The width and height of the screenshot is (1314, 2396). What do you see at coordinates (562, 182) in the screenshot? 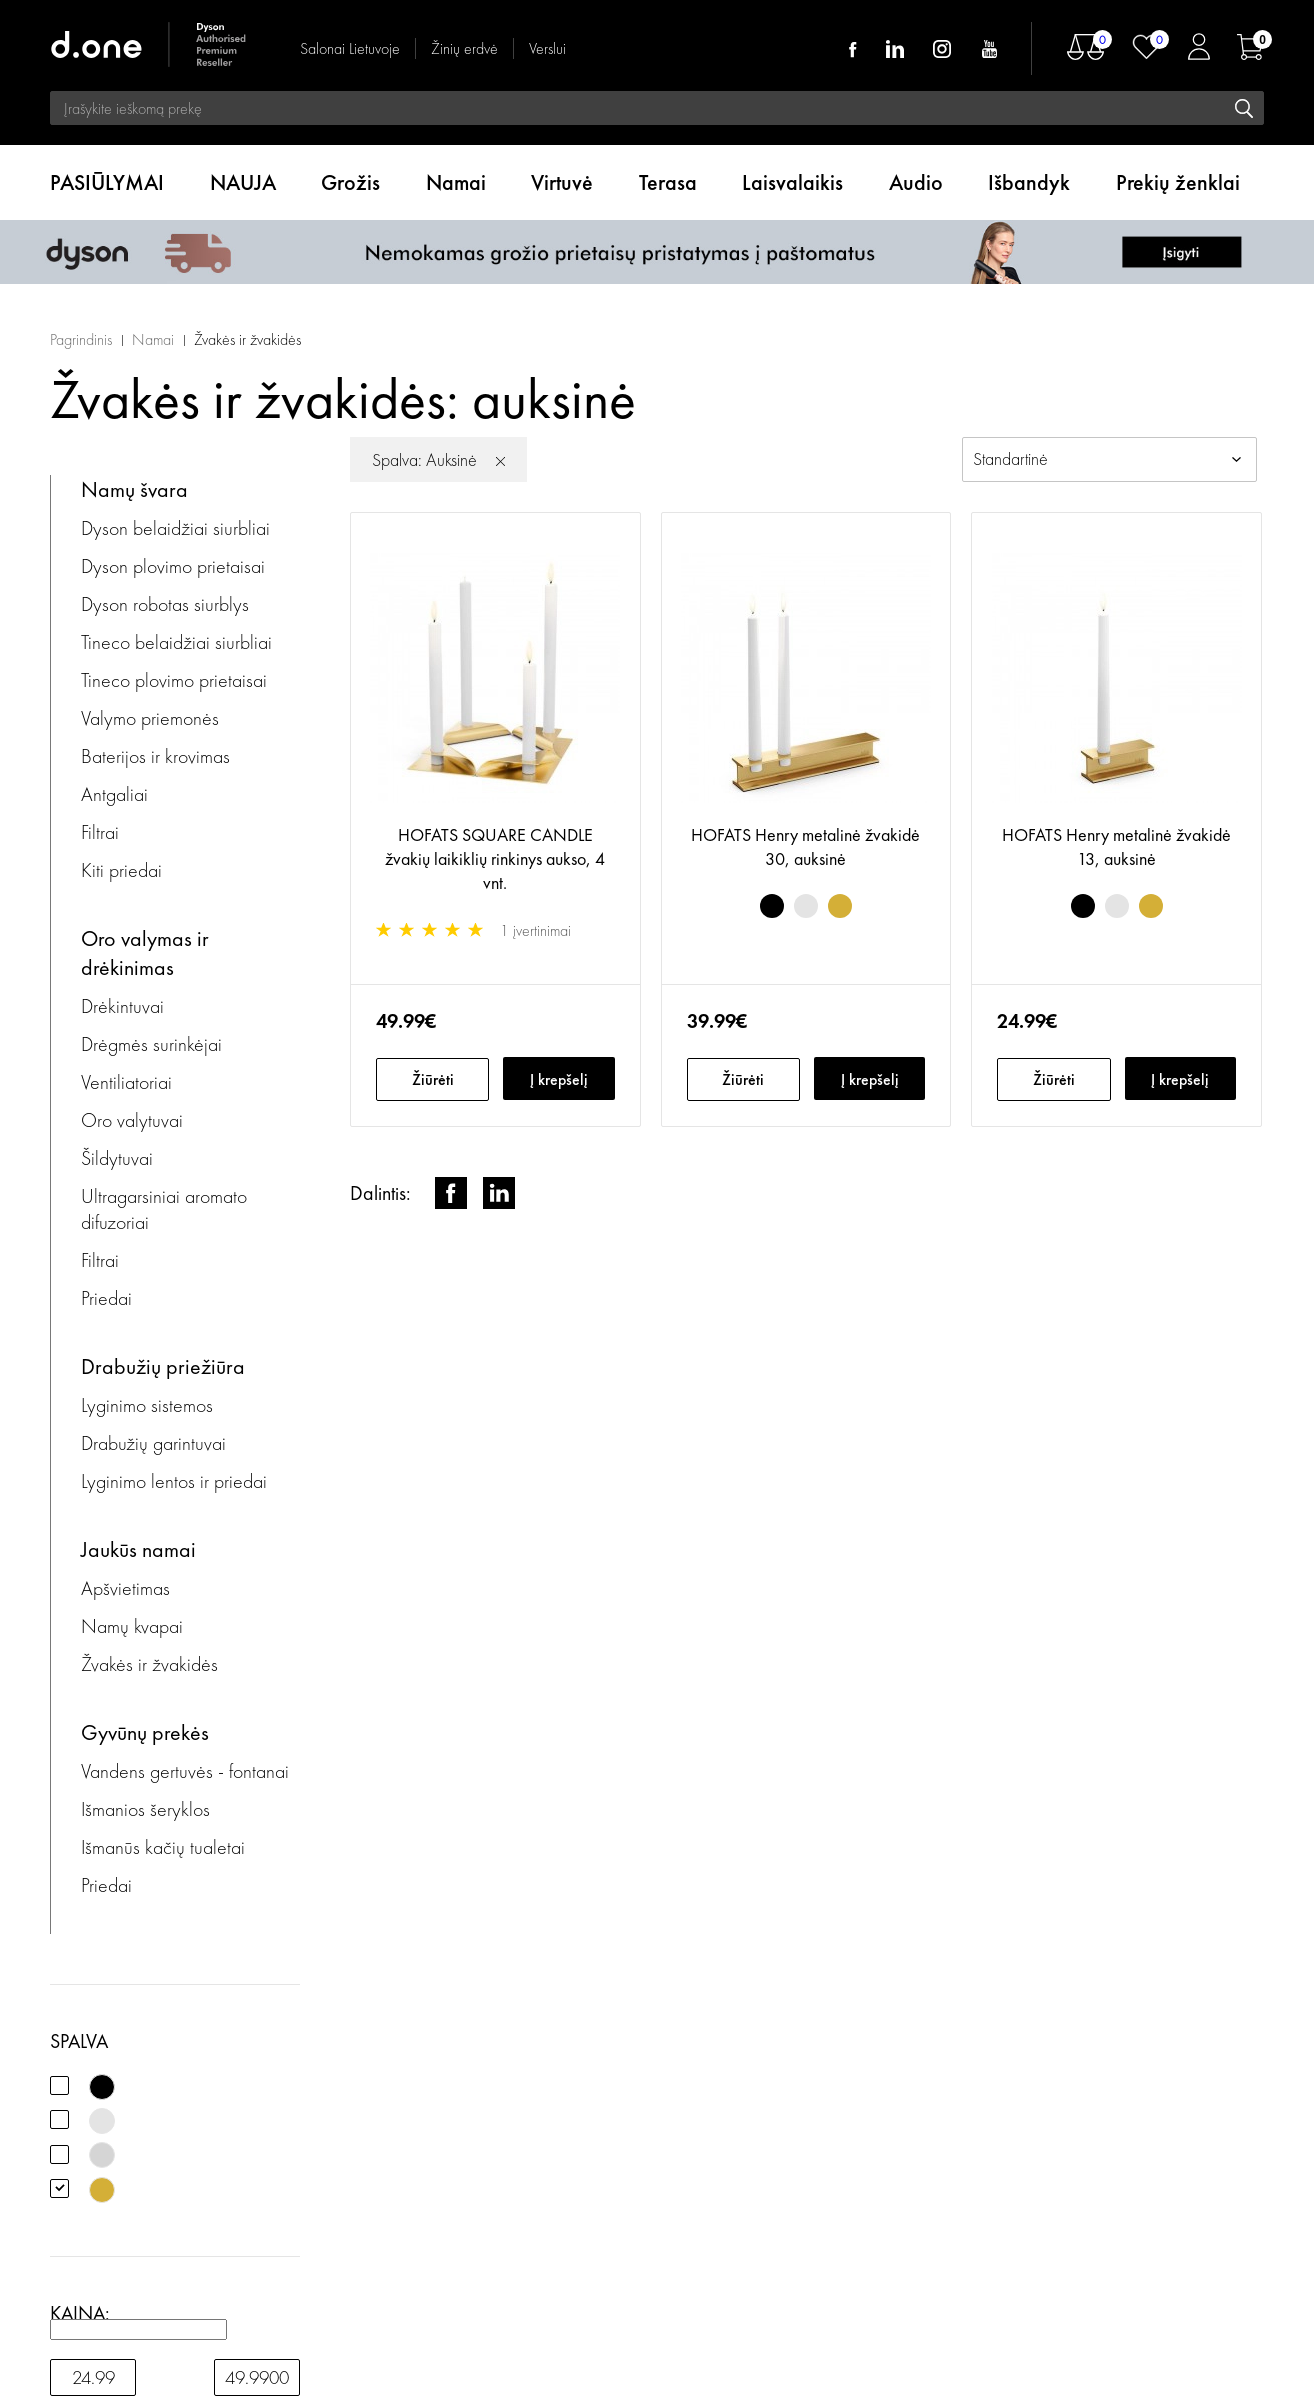
I see `Virtuvė` at bounding box center [562, 182].